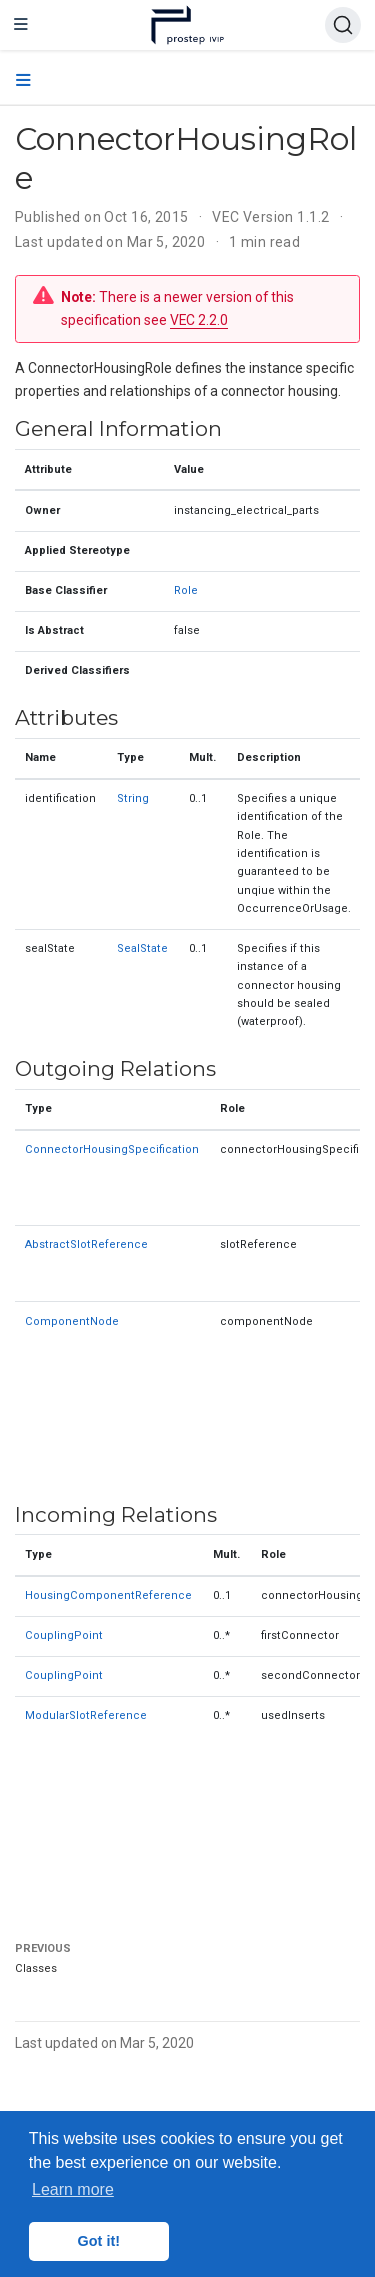 This screenshot has height=2277, width=375. What do you see at coordinates (86, 1244) in the screenshot?
I see `AbstractSlotReference` at bounding box center [86, 1244].